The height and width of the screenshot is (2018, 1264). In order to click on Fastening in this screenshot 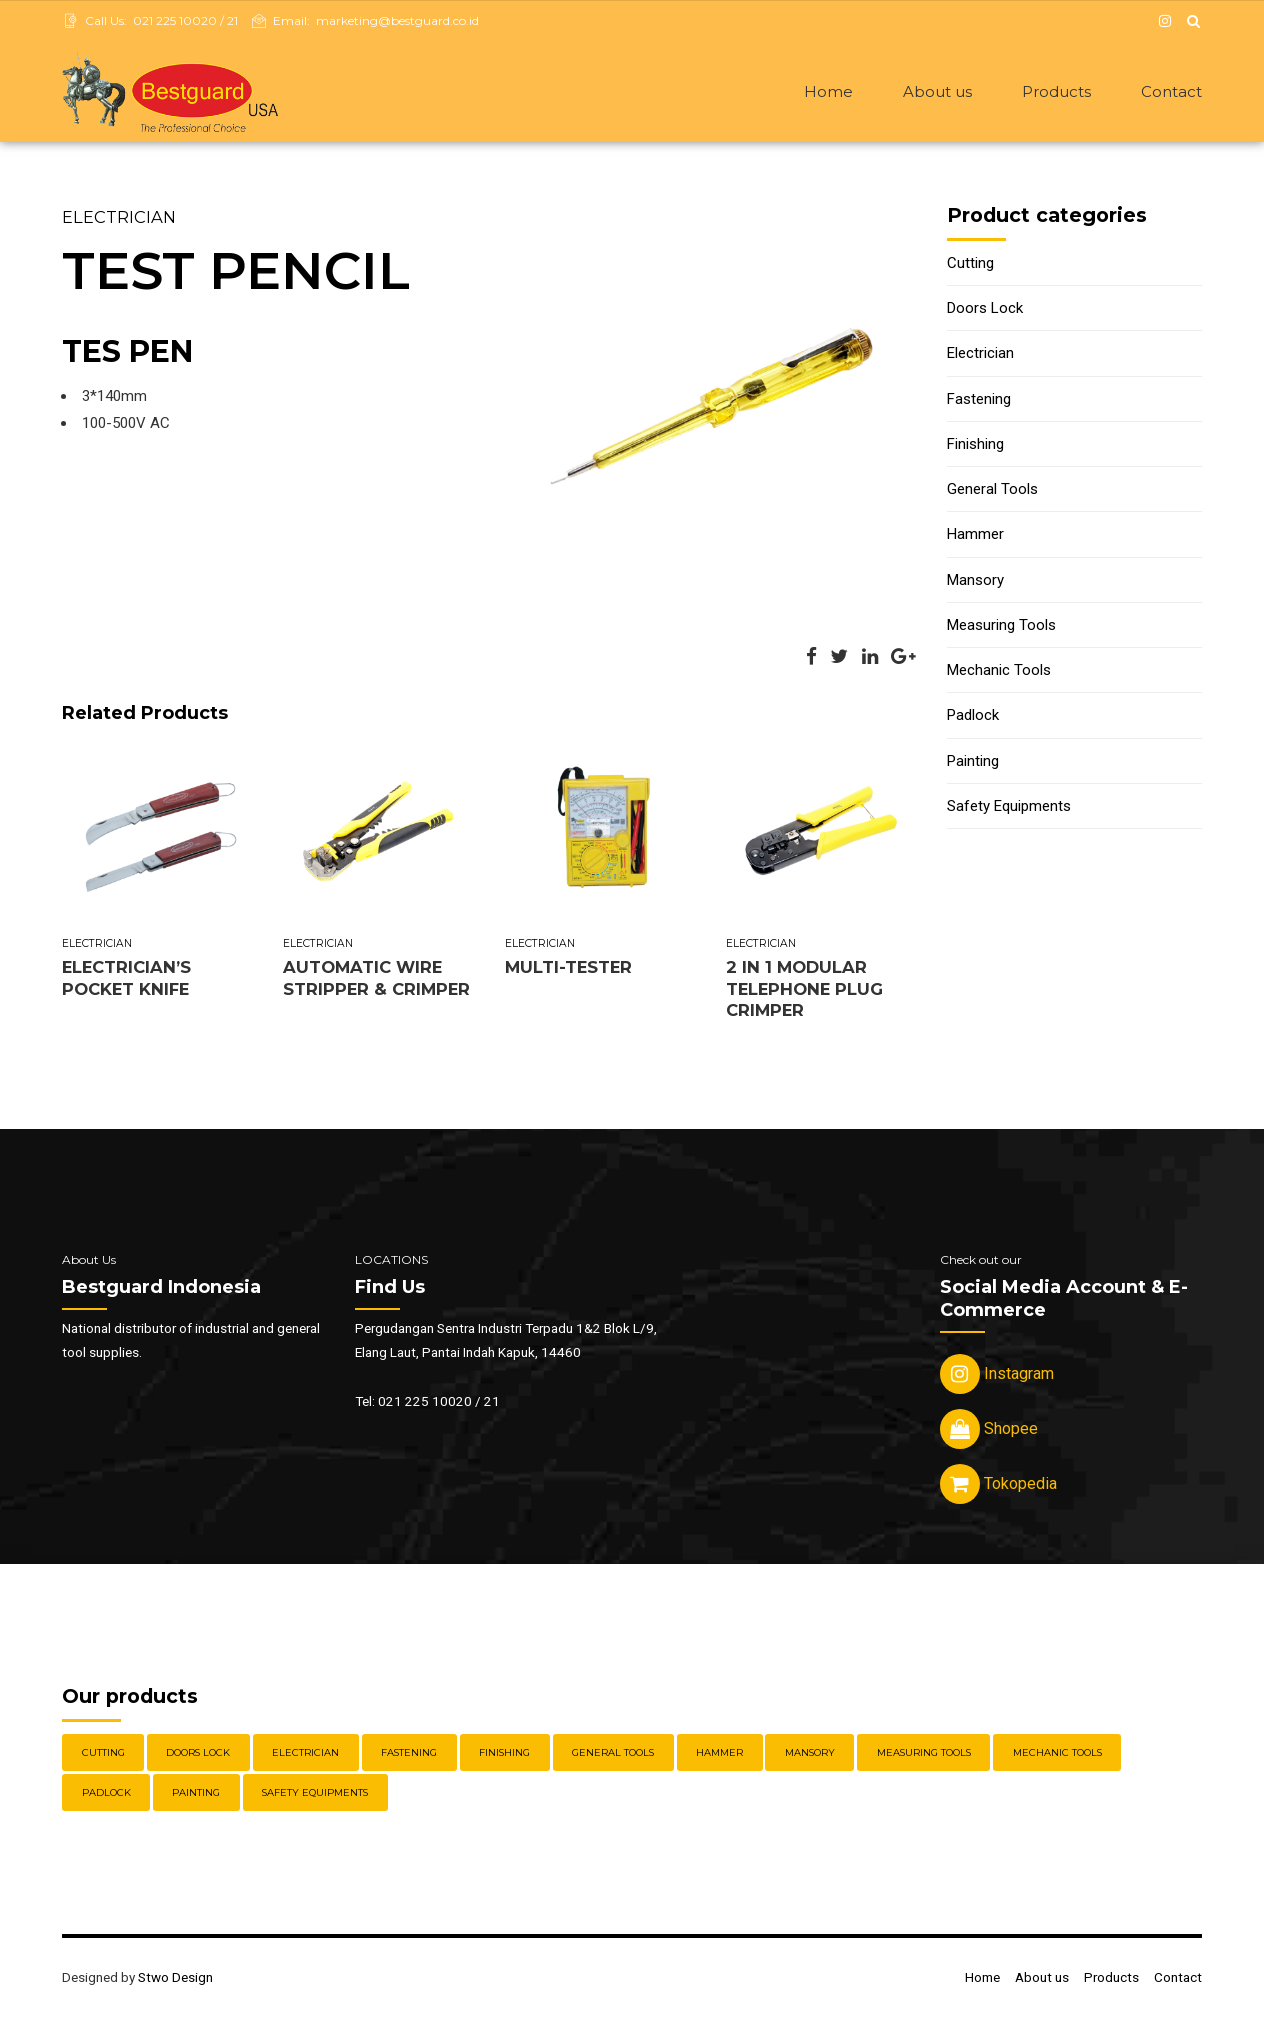, I will do `click(979, 401)`.